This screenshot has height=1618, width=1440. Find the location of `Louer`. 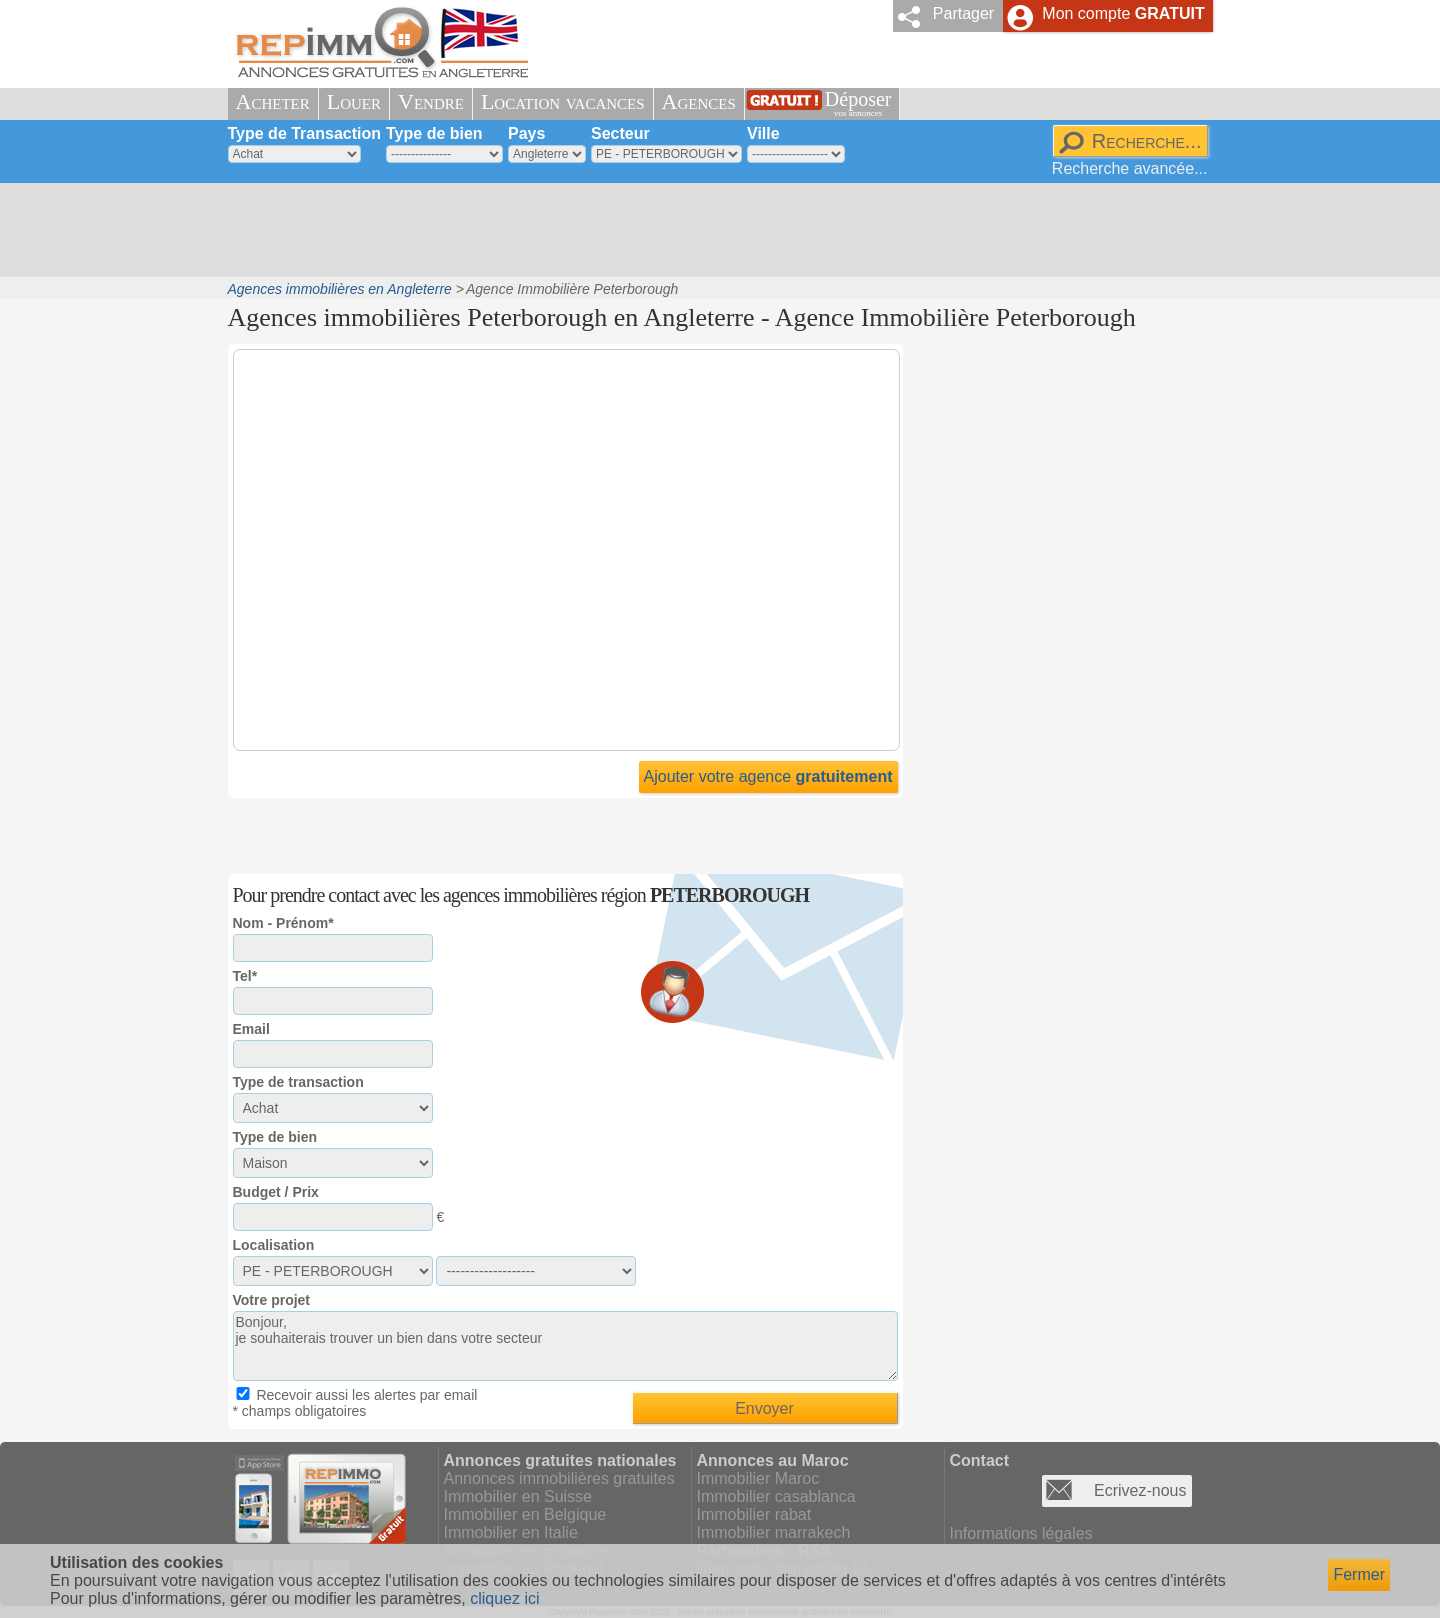

Louer is located at coordinates (354, 101).